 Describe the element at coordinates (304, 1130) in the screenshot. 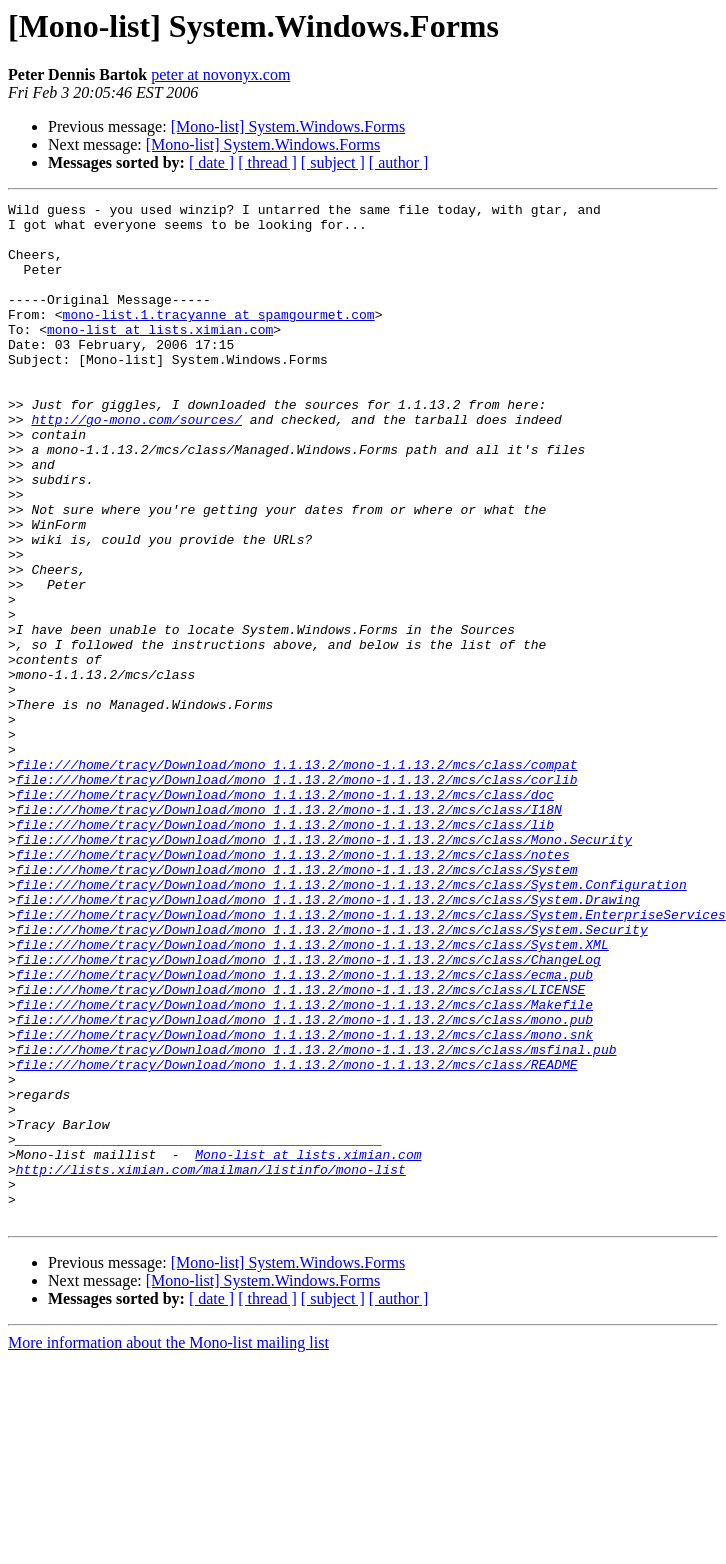

I see `file:///home/tracy/Download/mono_1.1.13.2/mono-1.1.13.2/mcs/class/ecma.pub` at that location.